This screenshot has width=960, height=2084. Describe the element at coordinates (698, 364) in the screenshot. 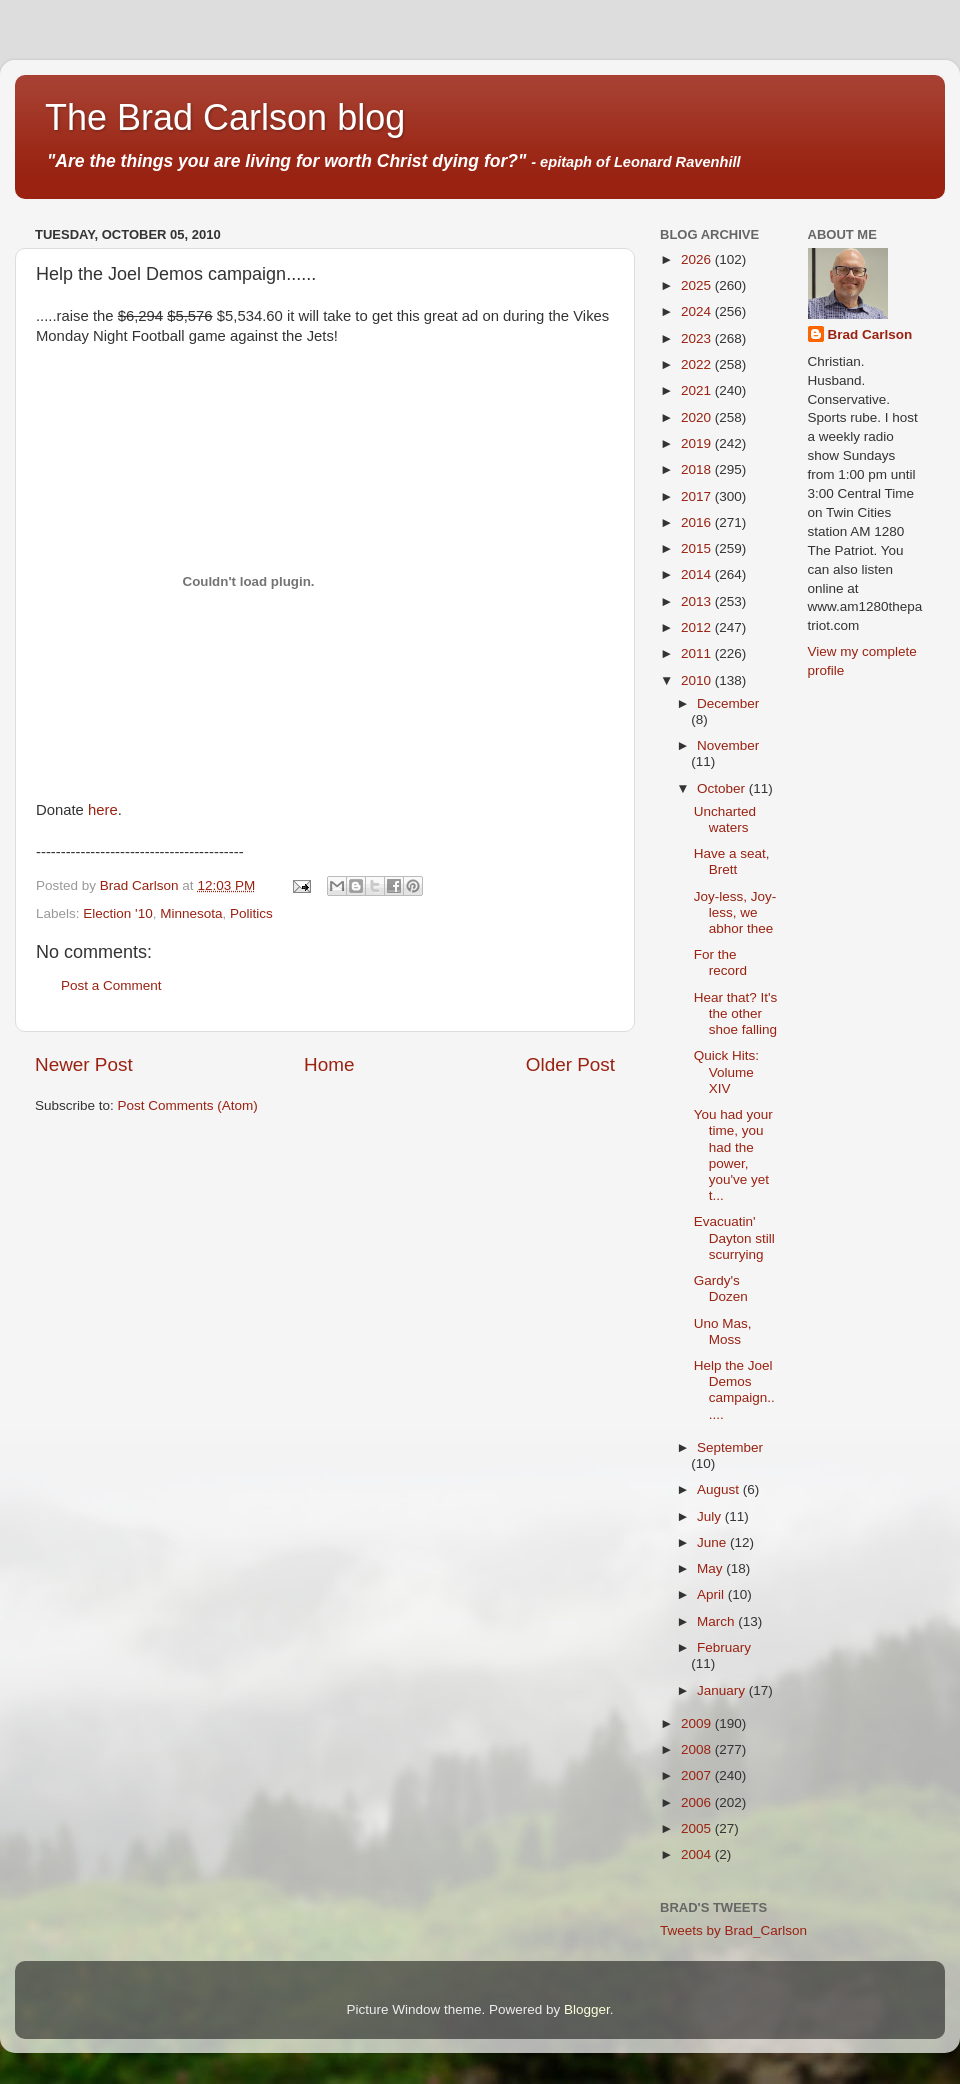

I see `2022` at that location.